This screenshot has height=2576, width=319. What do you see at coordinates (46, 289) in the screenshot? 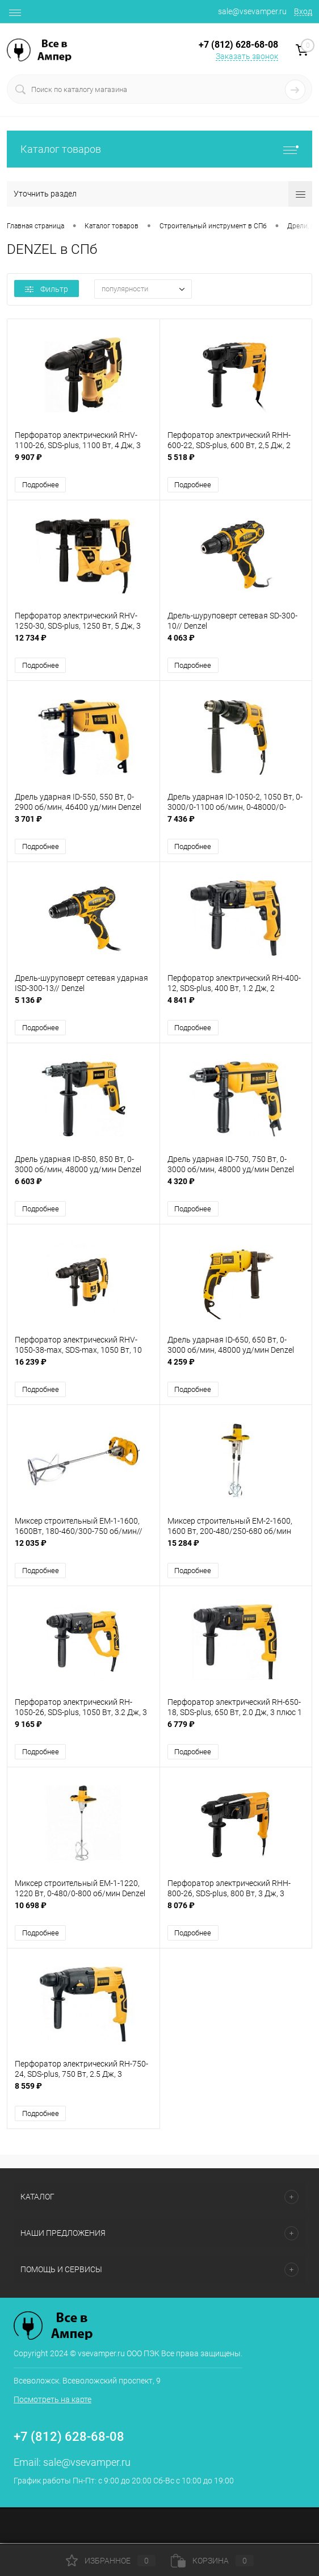
I see `Фильтр` at bounding box center [46, 289].